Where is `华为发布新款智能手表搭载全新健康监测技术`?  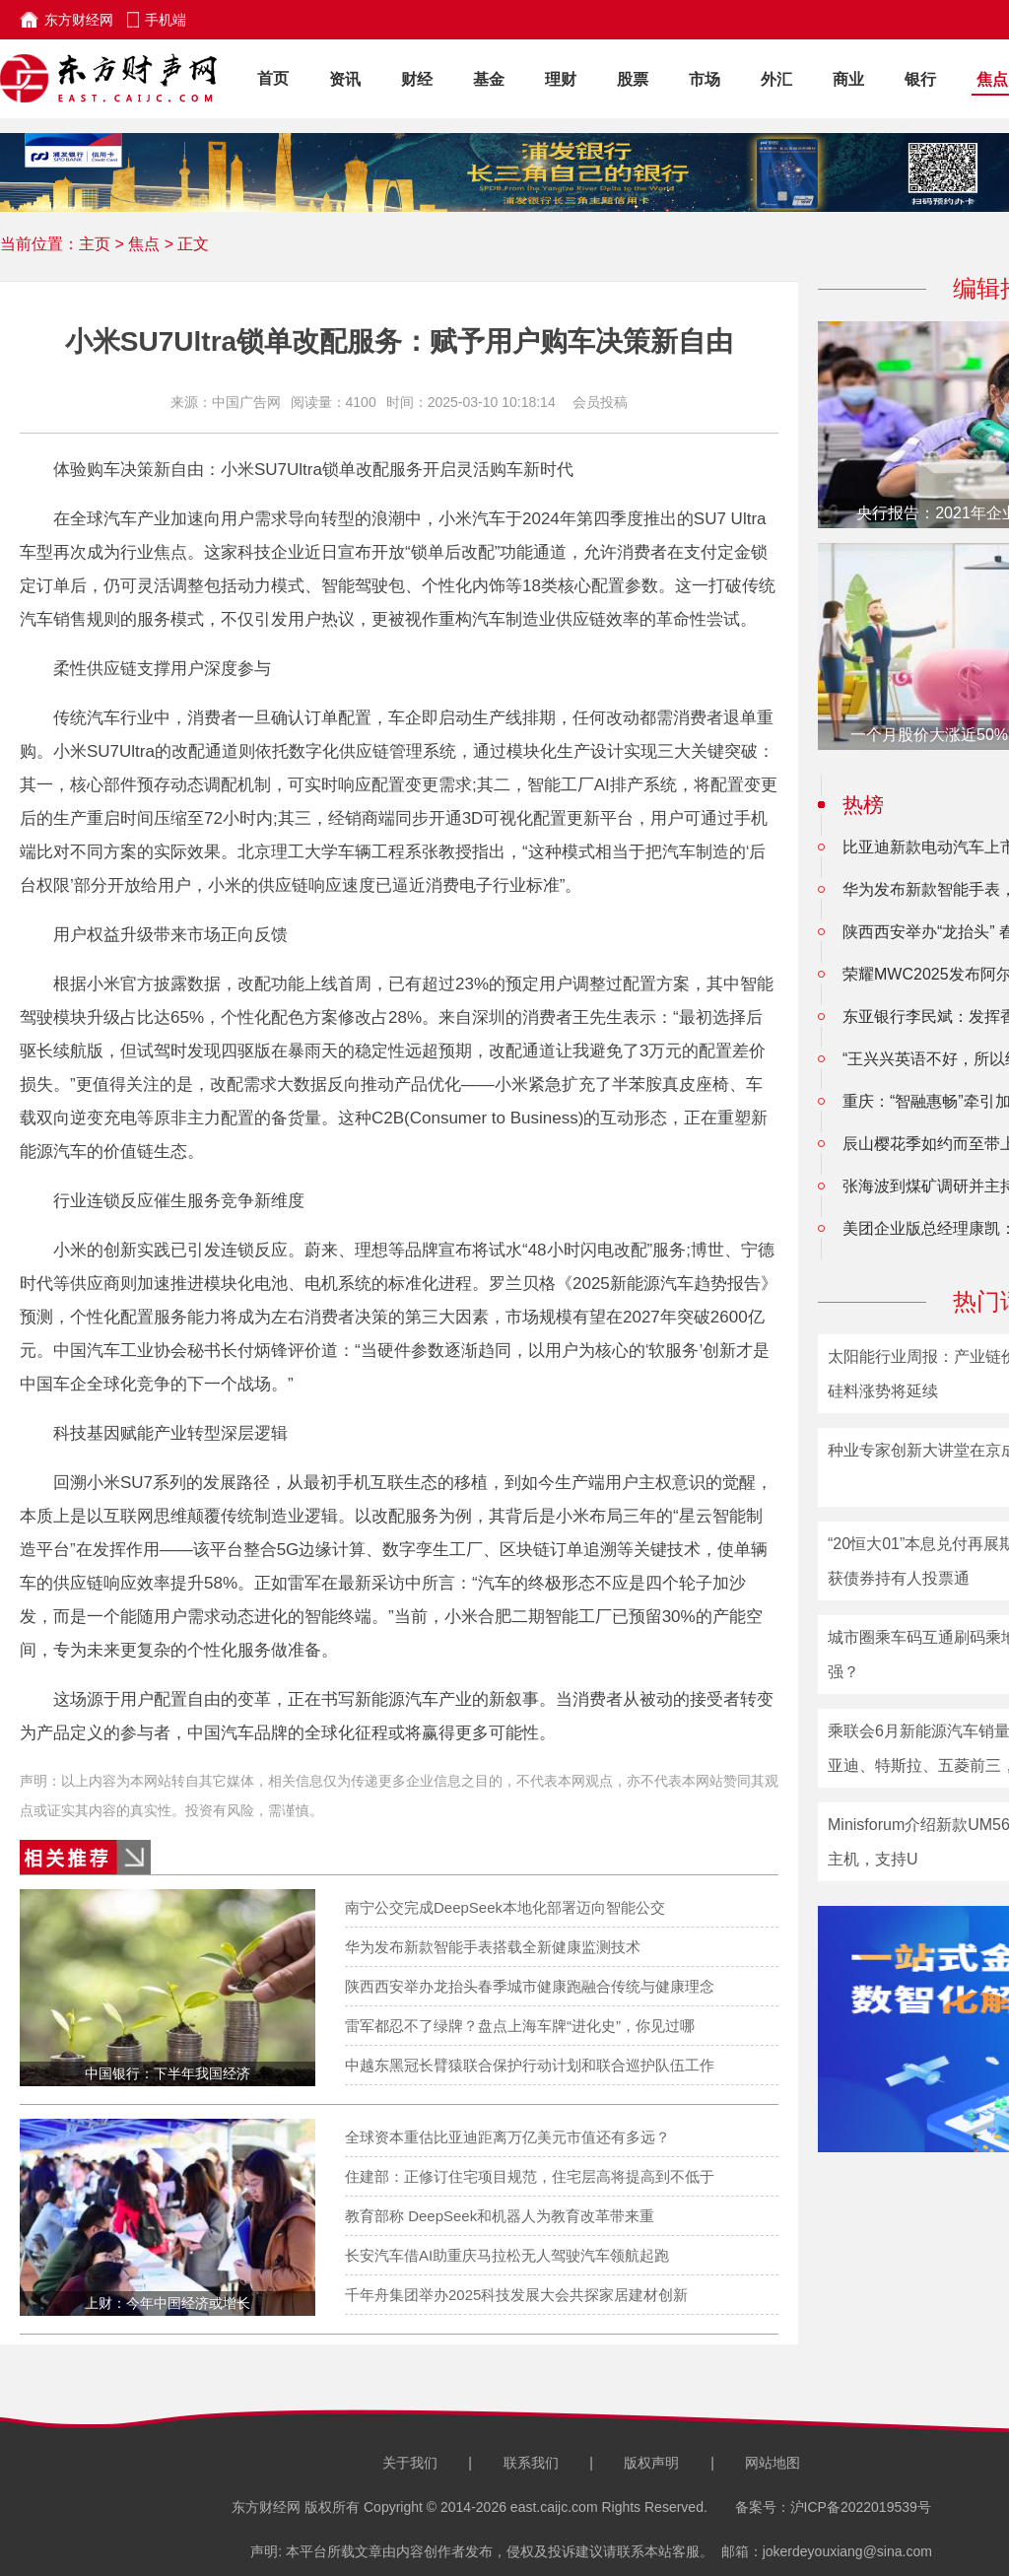 华为发布新款智能手表搭载全新健康监测技术 is located at coordinates (492, 1946).